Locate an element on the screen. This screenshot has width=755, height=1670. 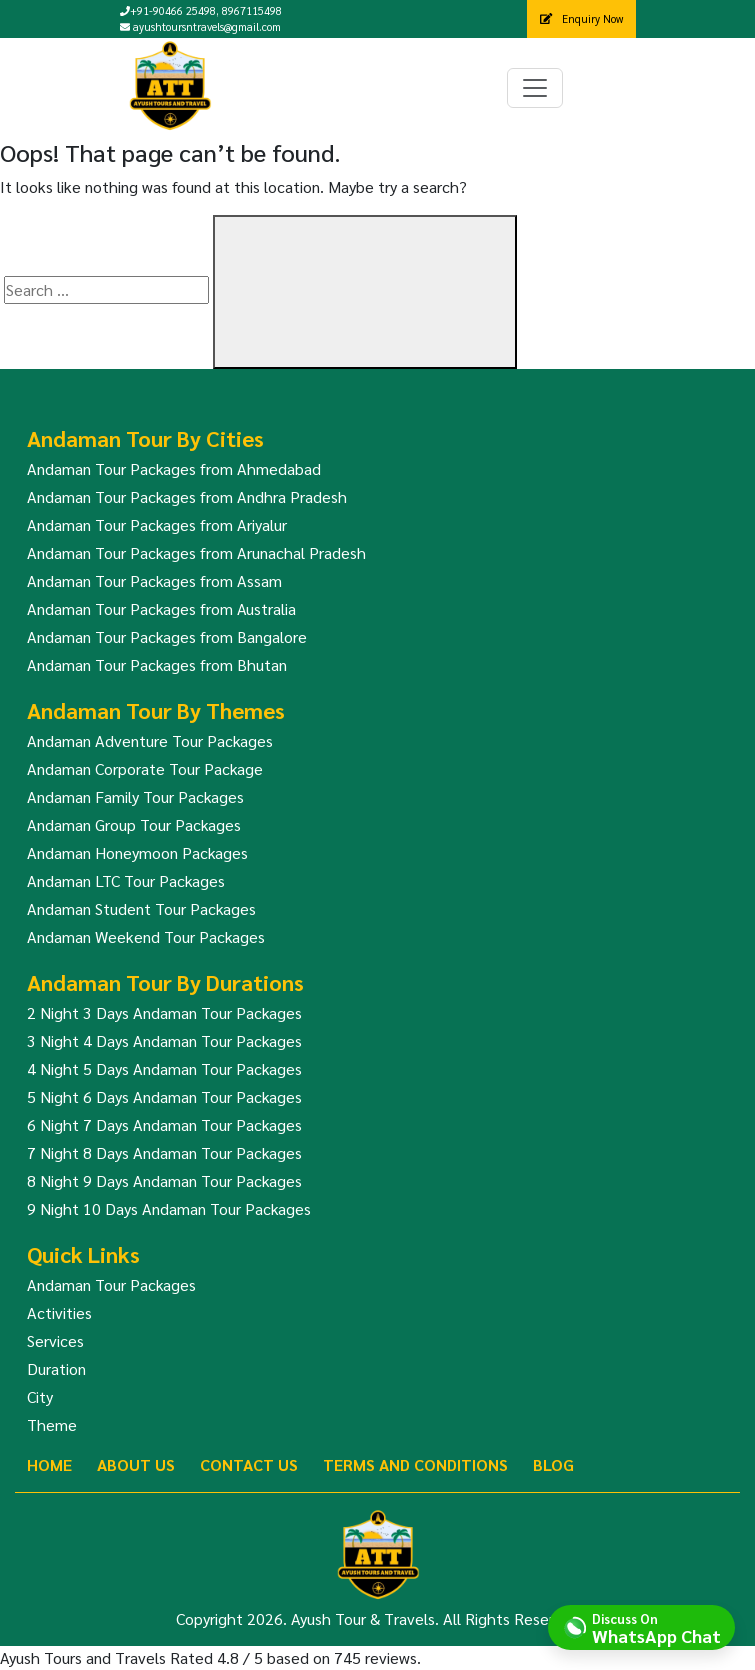
6 Night 7 Days Andaman Tour Packages is located at coordinates (164, 1124).